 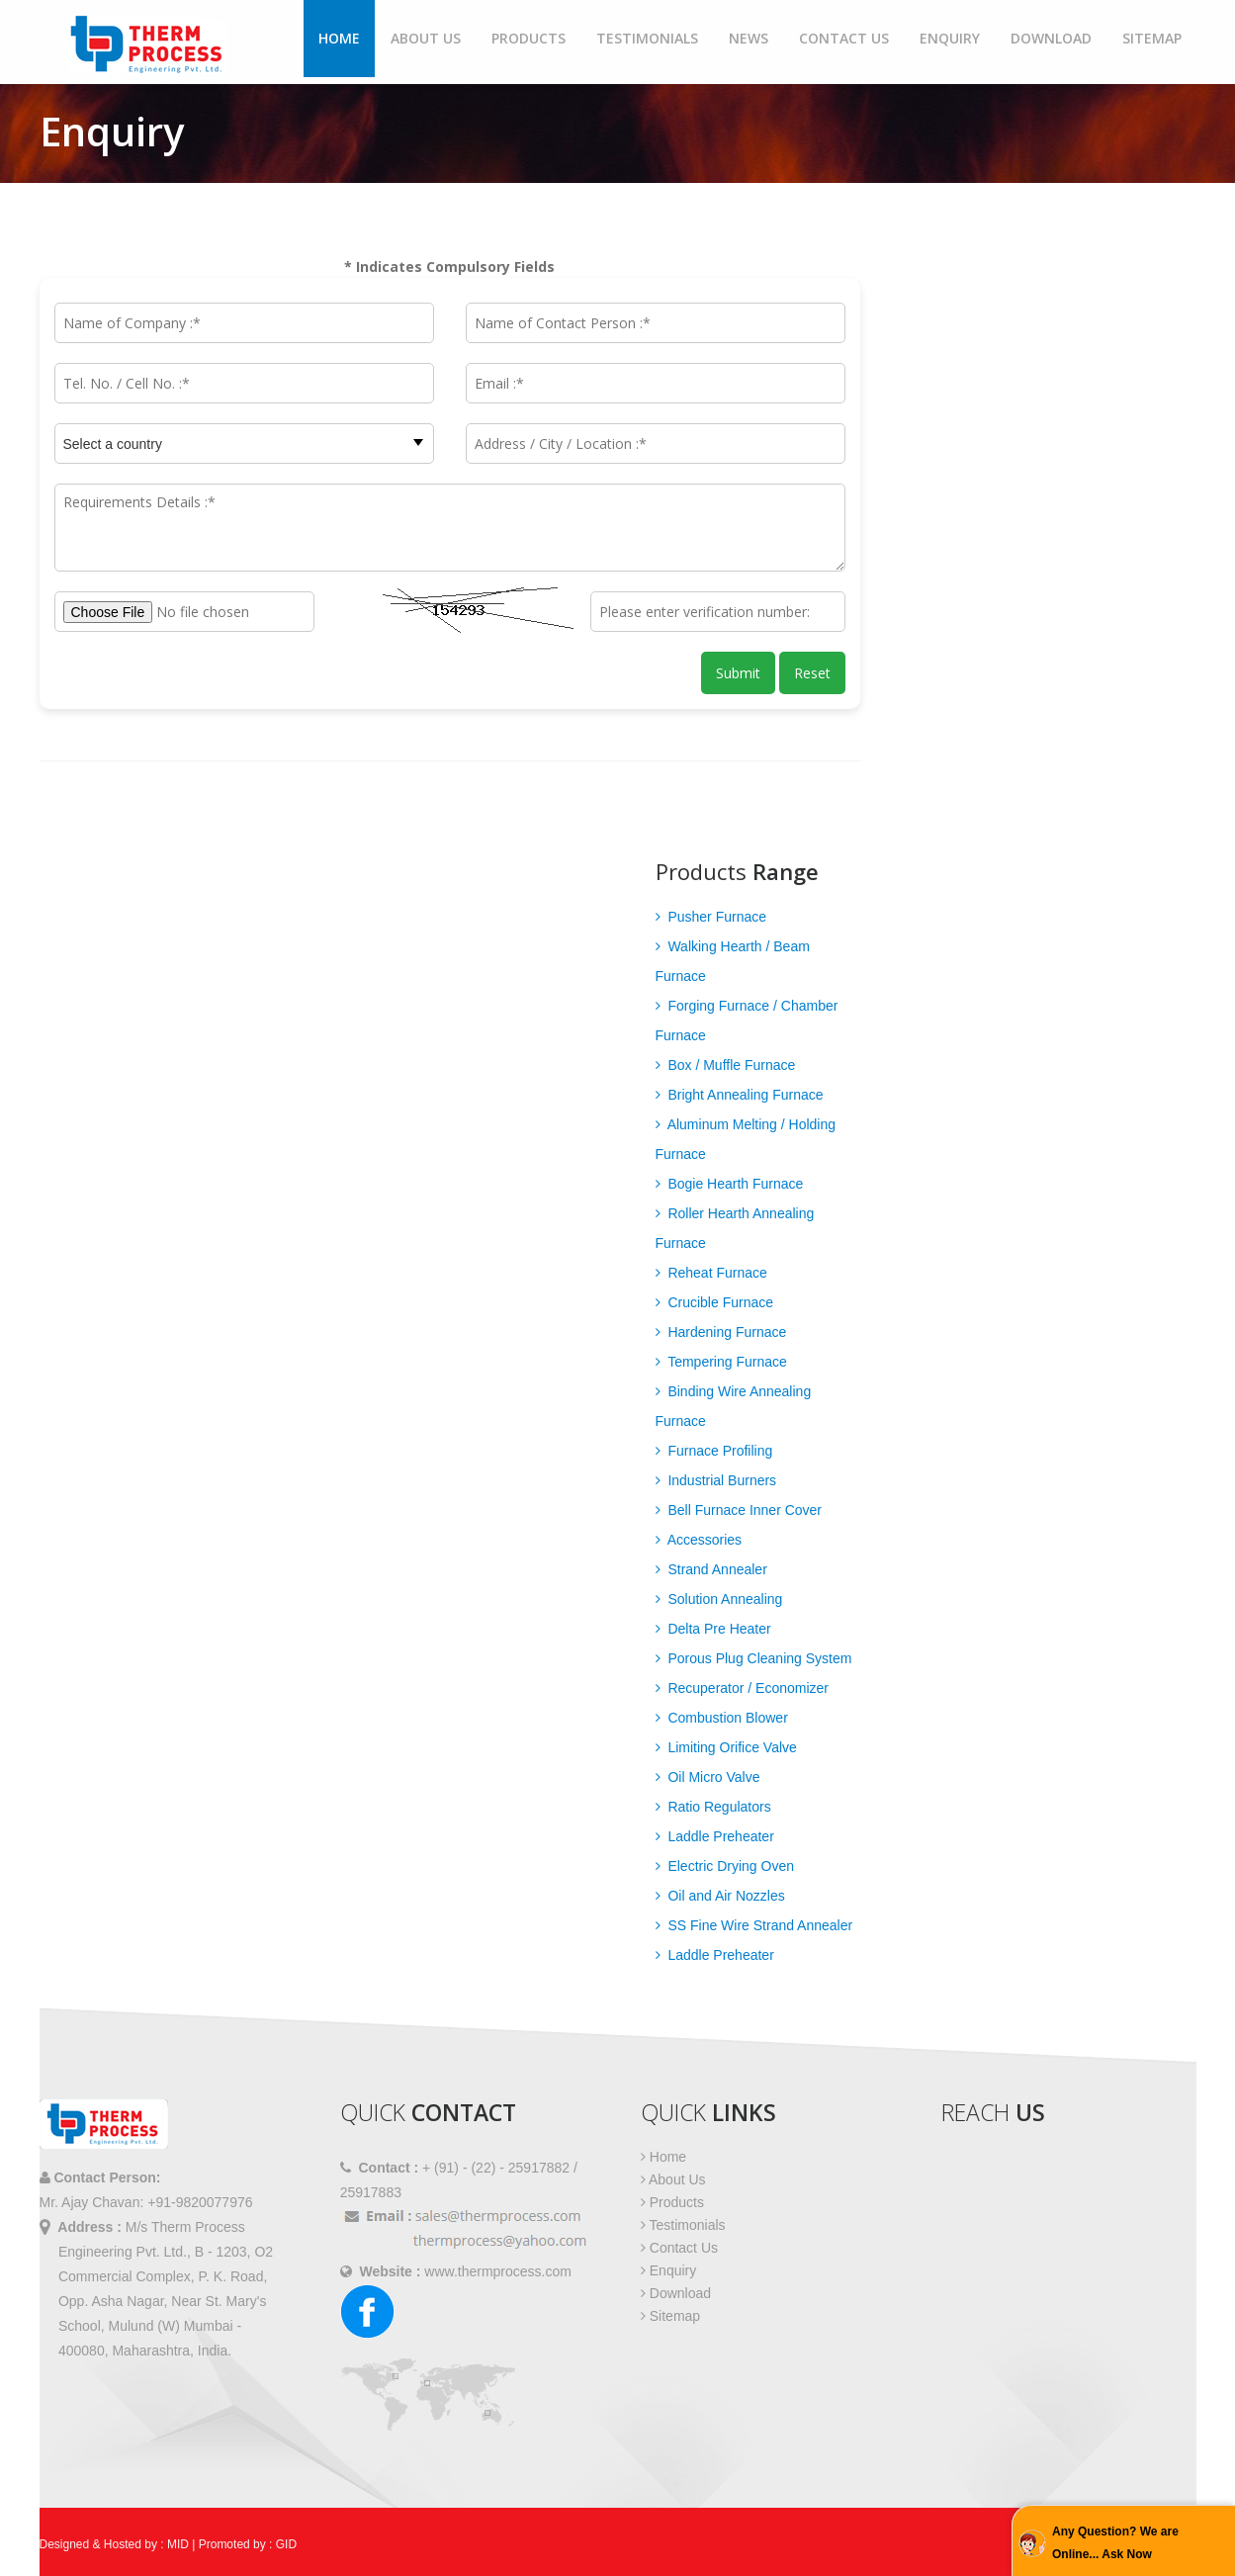 I want to click on Sitemap, so click(x=1152, y=38).